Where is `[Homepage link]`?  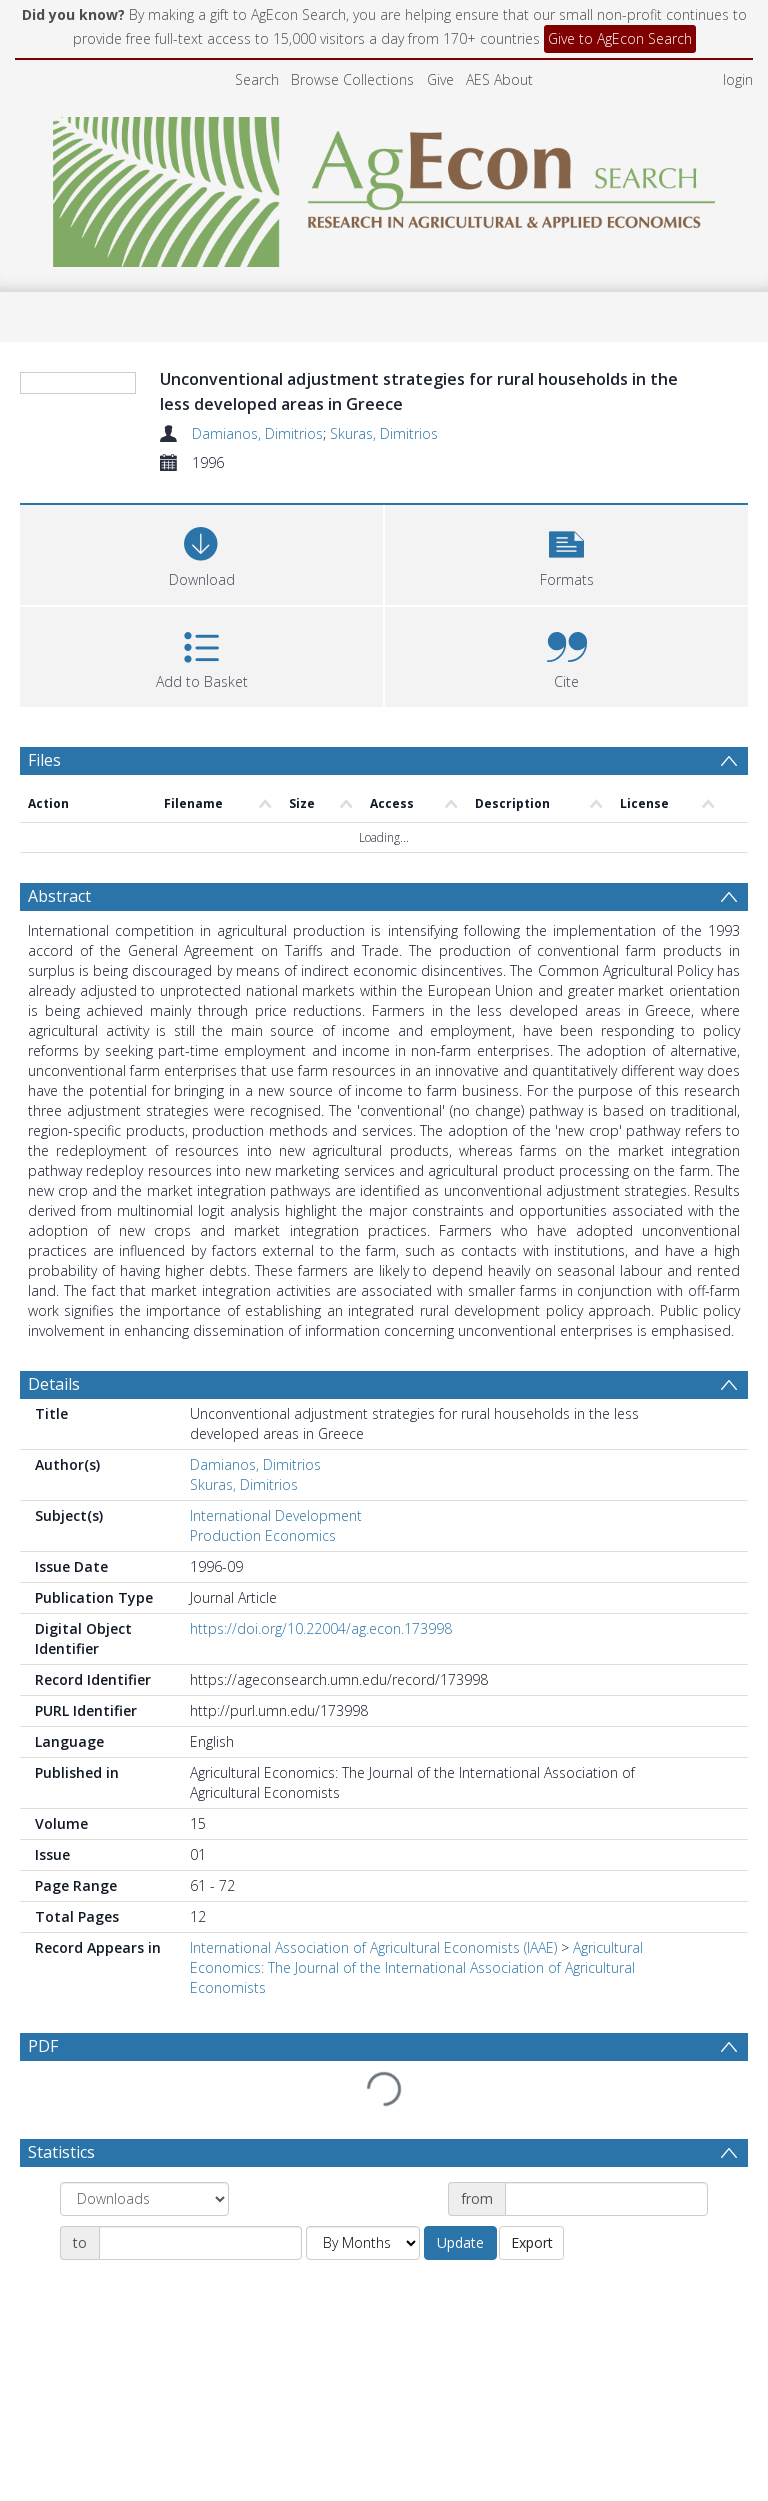 [Homepage link] is located at coordinates (384, 186).